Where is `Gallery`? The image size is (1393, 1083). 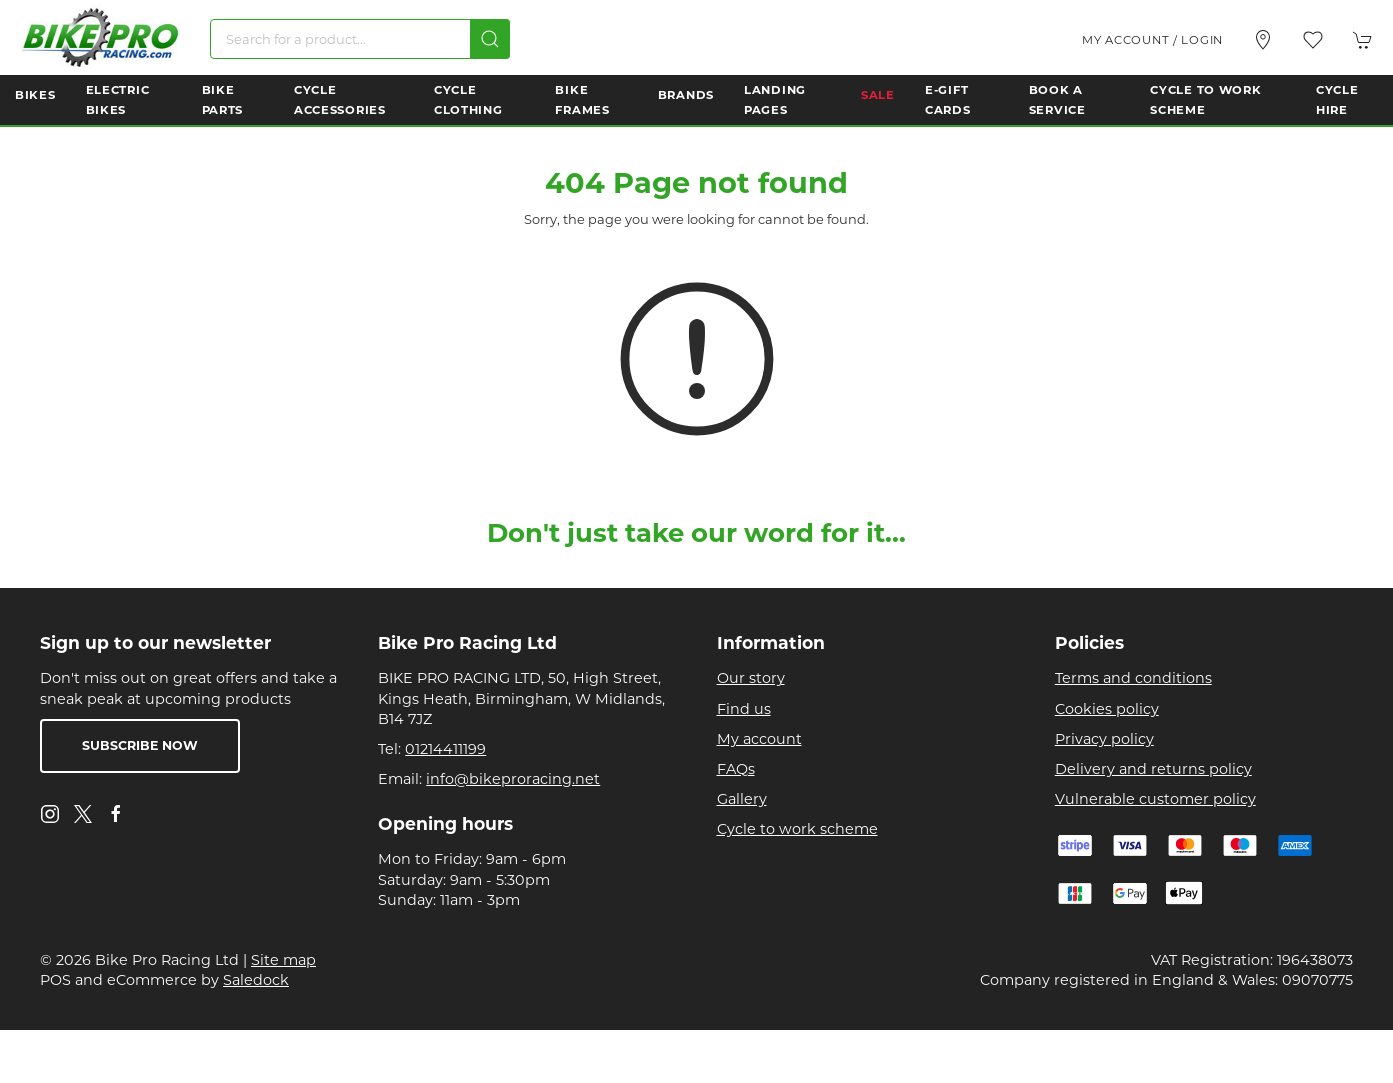 Gallery is located at coordinates (742, 799).